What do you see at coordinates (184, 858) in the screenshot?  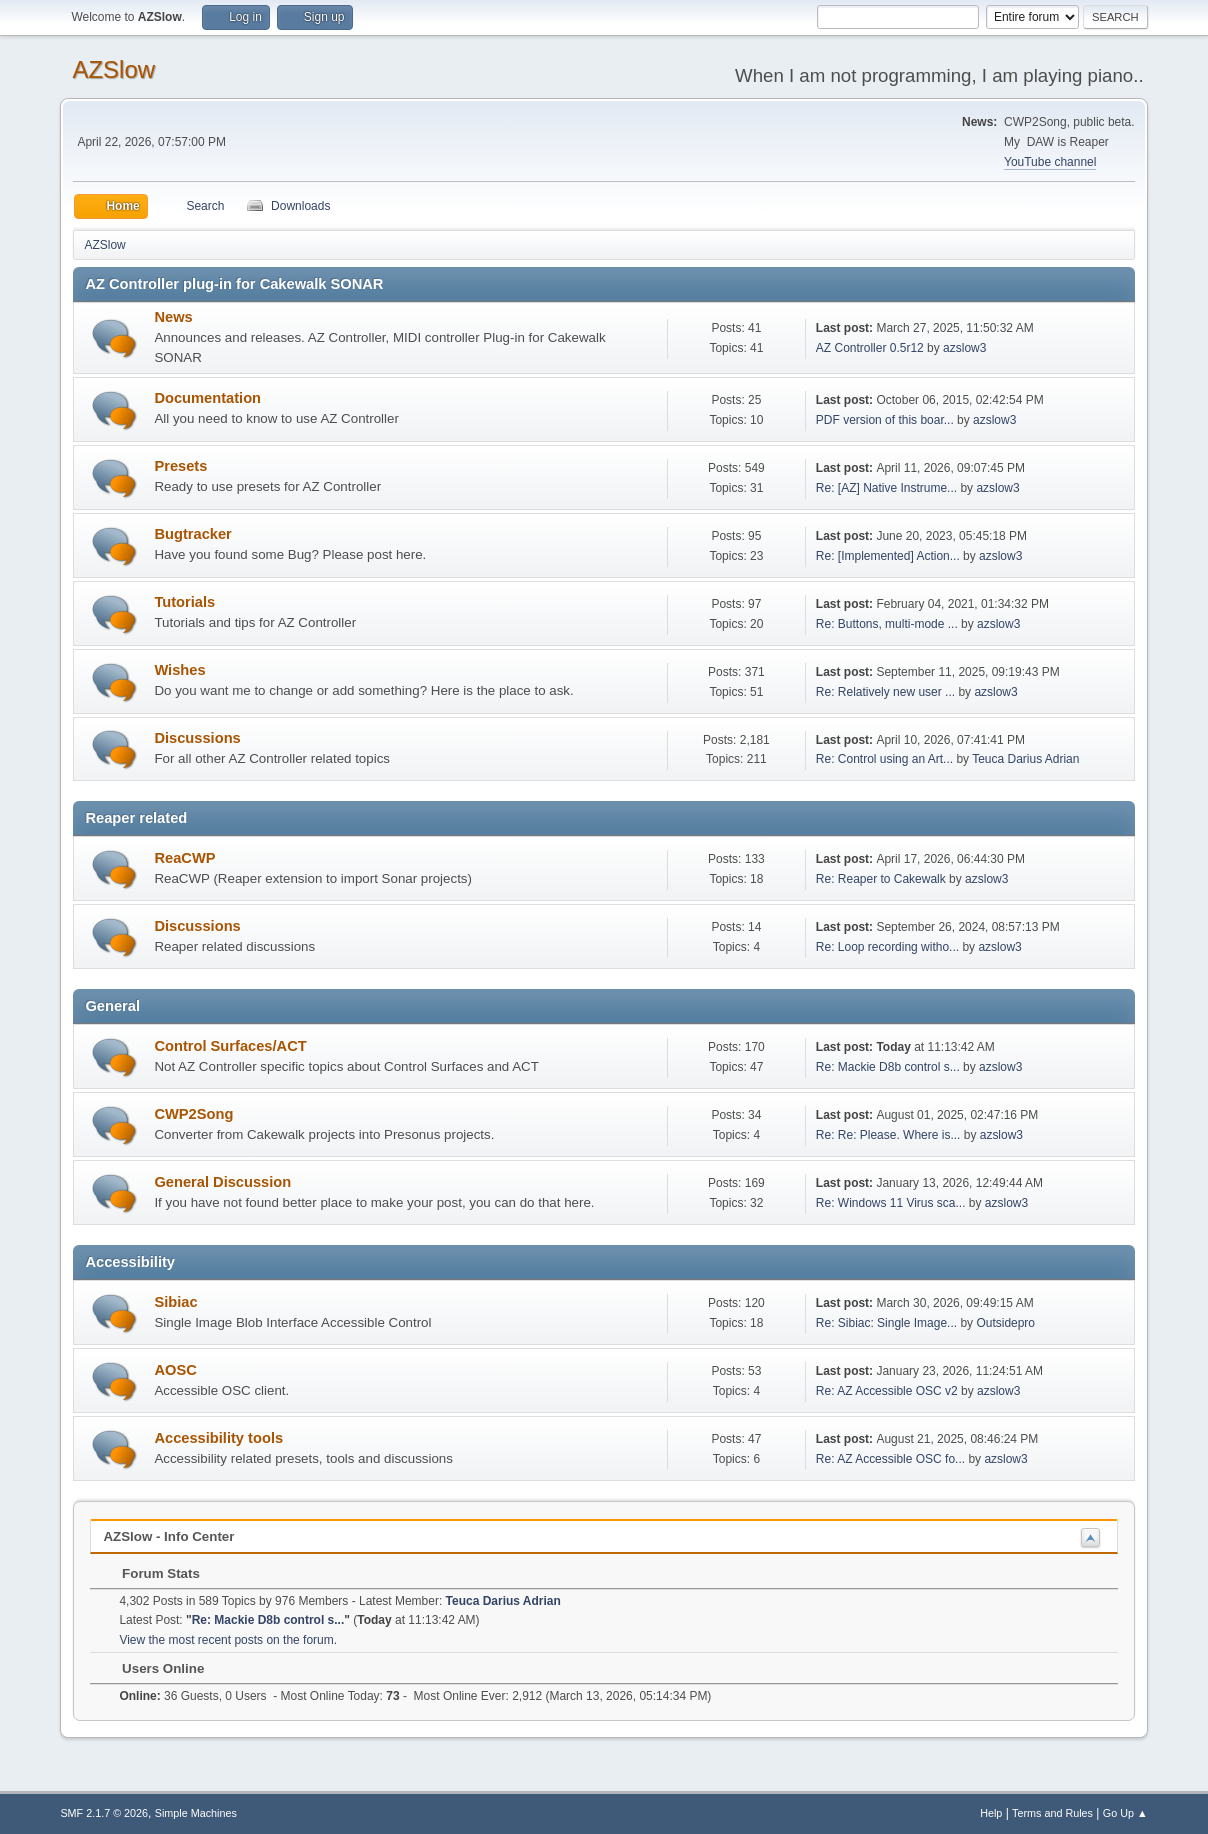 I see `ReaCWP` at bounding box center [184, 858].